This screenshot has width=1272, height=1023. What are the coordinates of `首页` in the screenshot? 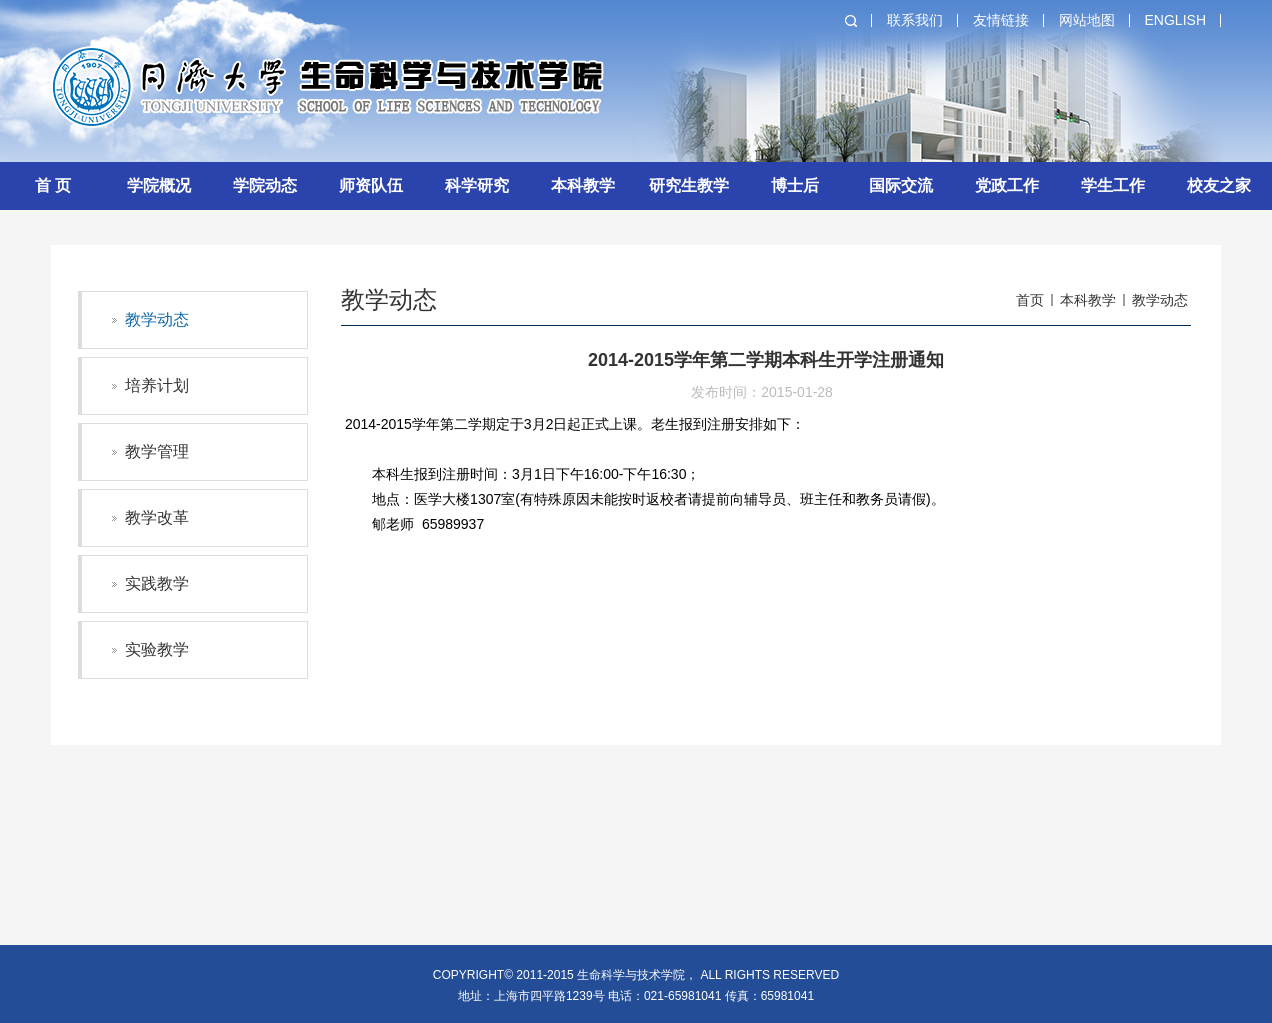 It's located at (1030, 300).